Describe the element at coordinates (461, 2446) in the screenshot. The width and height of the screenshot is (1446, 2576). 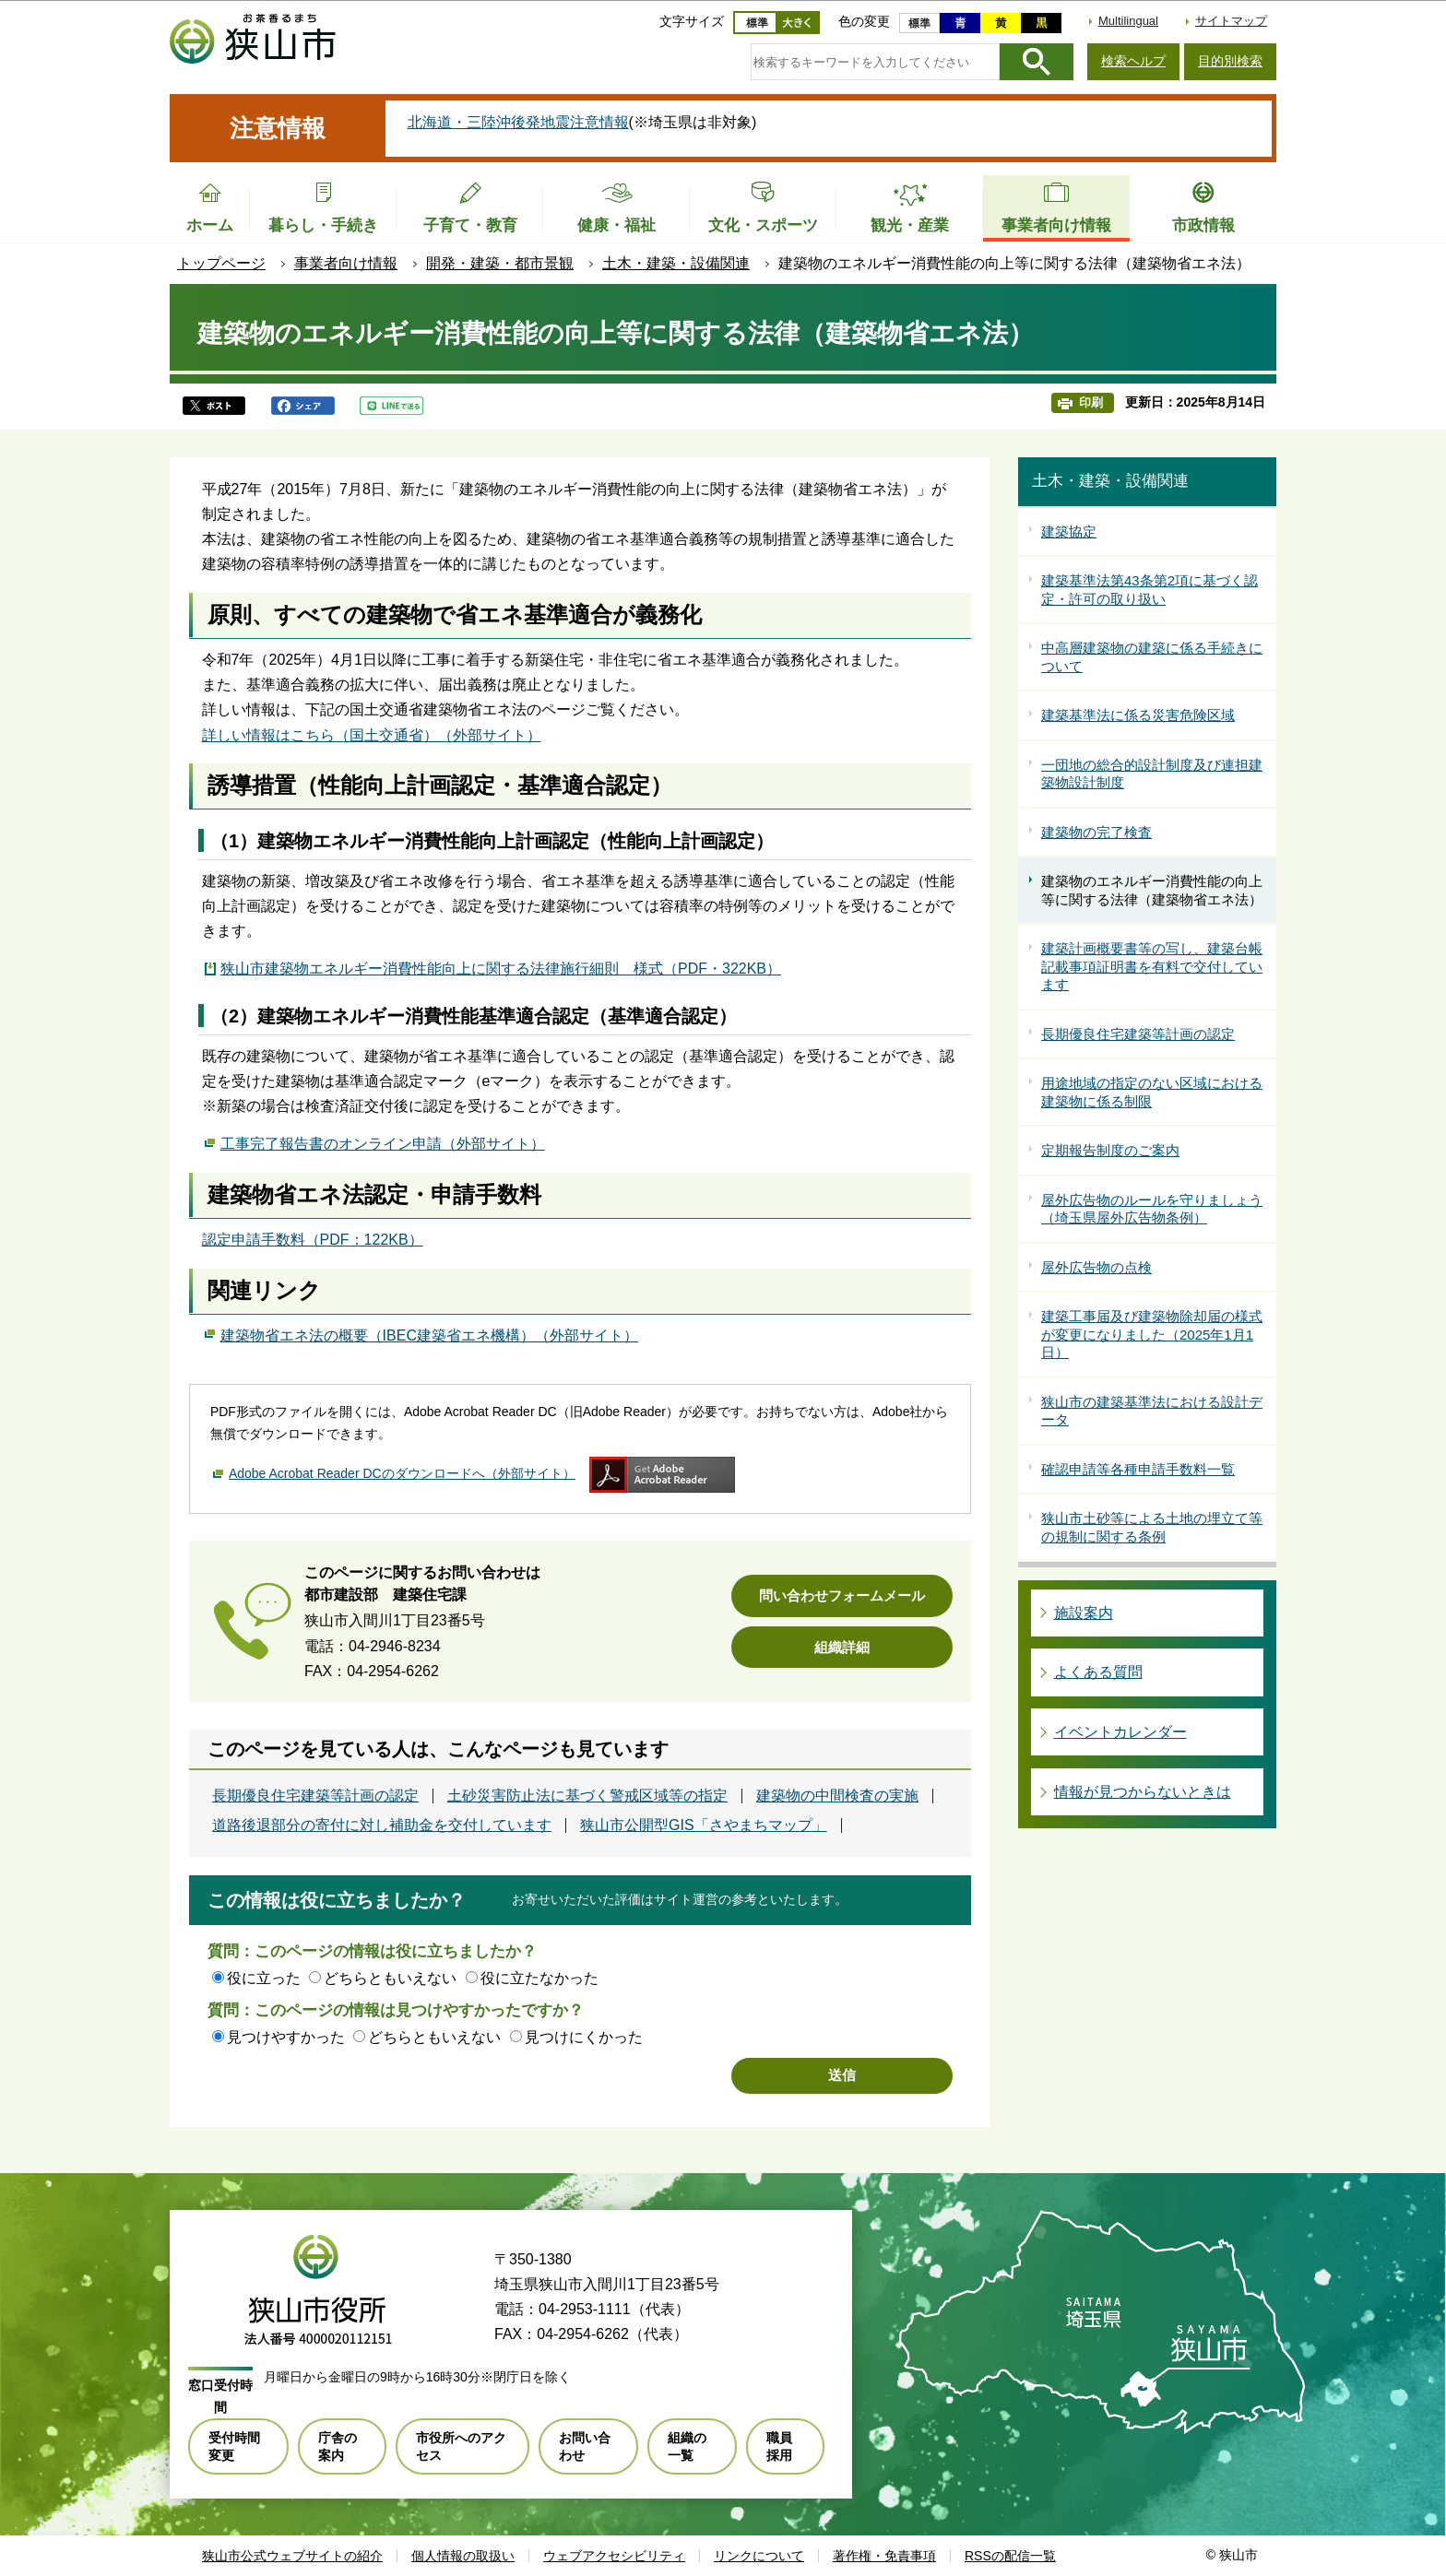
I see `市役所へのアクセス` at that location.